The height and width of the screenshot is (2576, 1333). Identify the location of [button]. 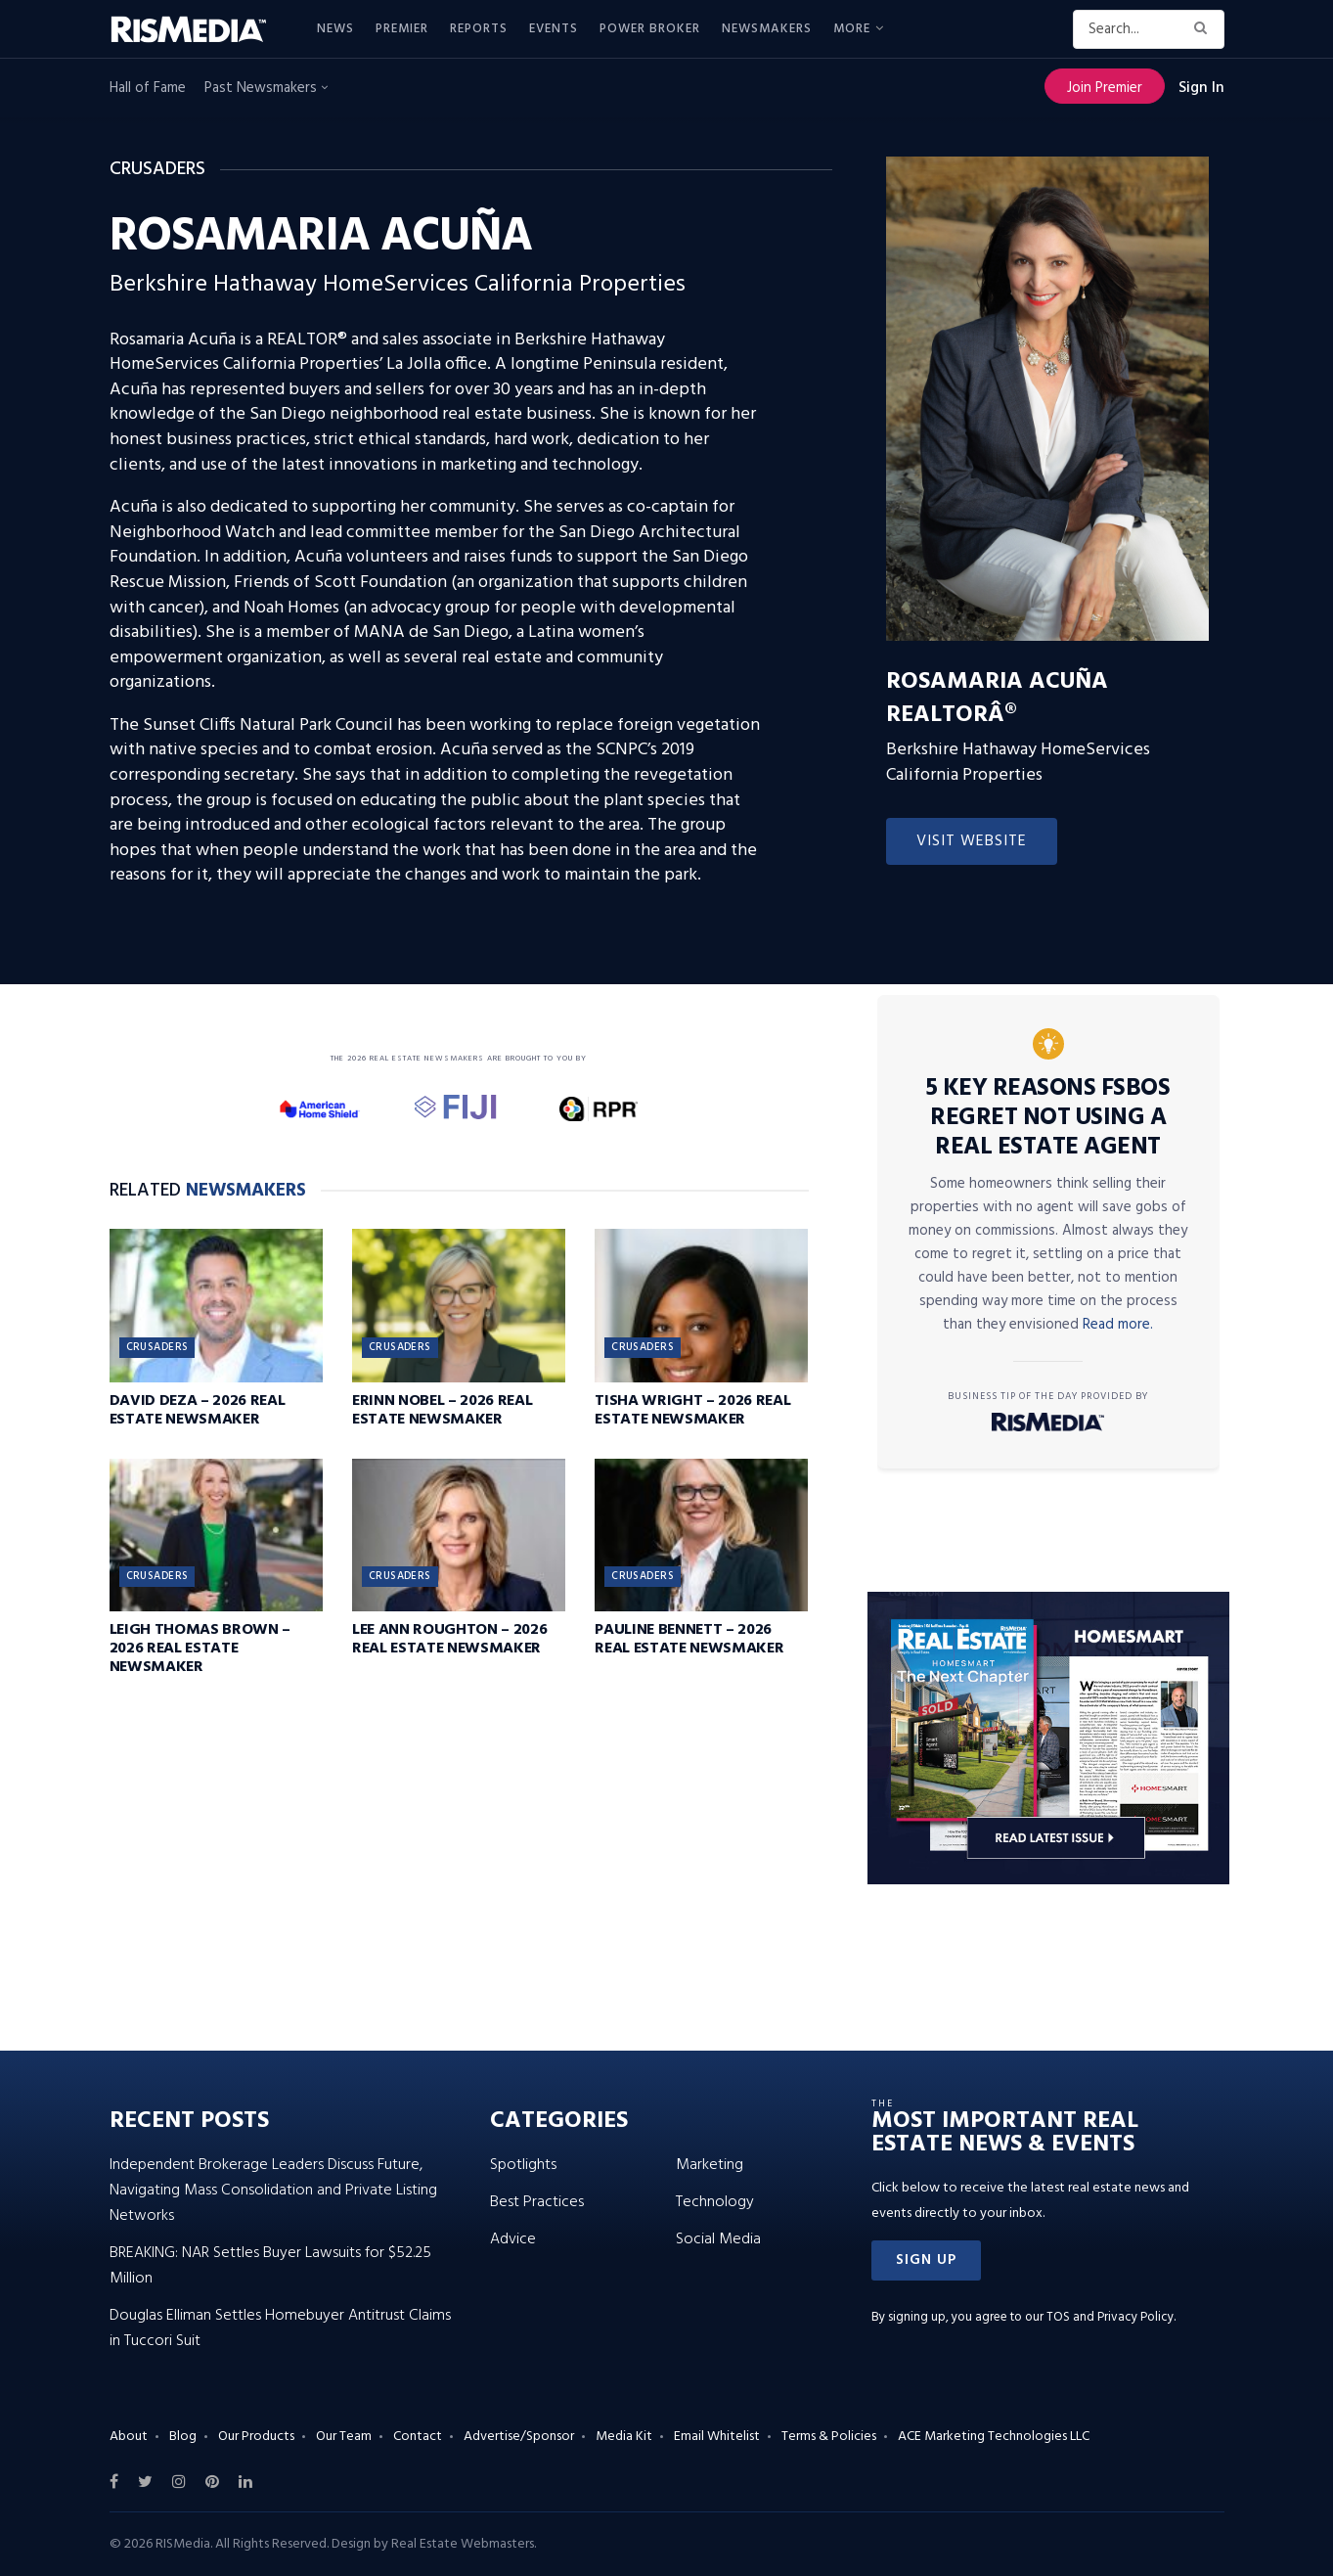
(926, 2260).